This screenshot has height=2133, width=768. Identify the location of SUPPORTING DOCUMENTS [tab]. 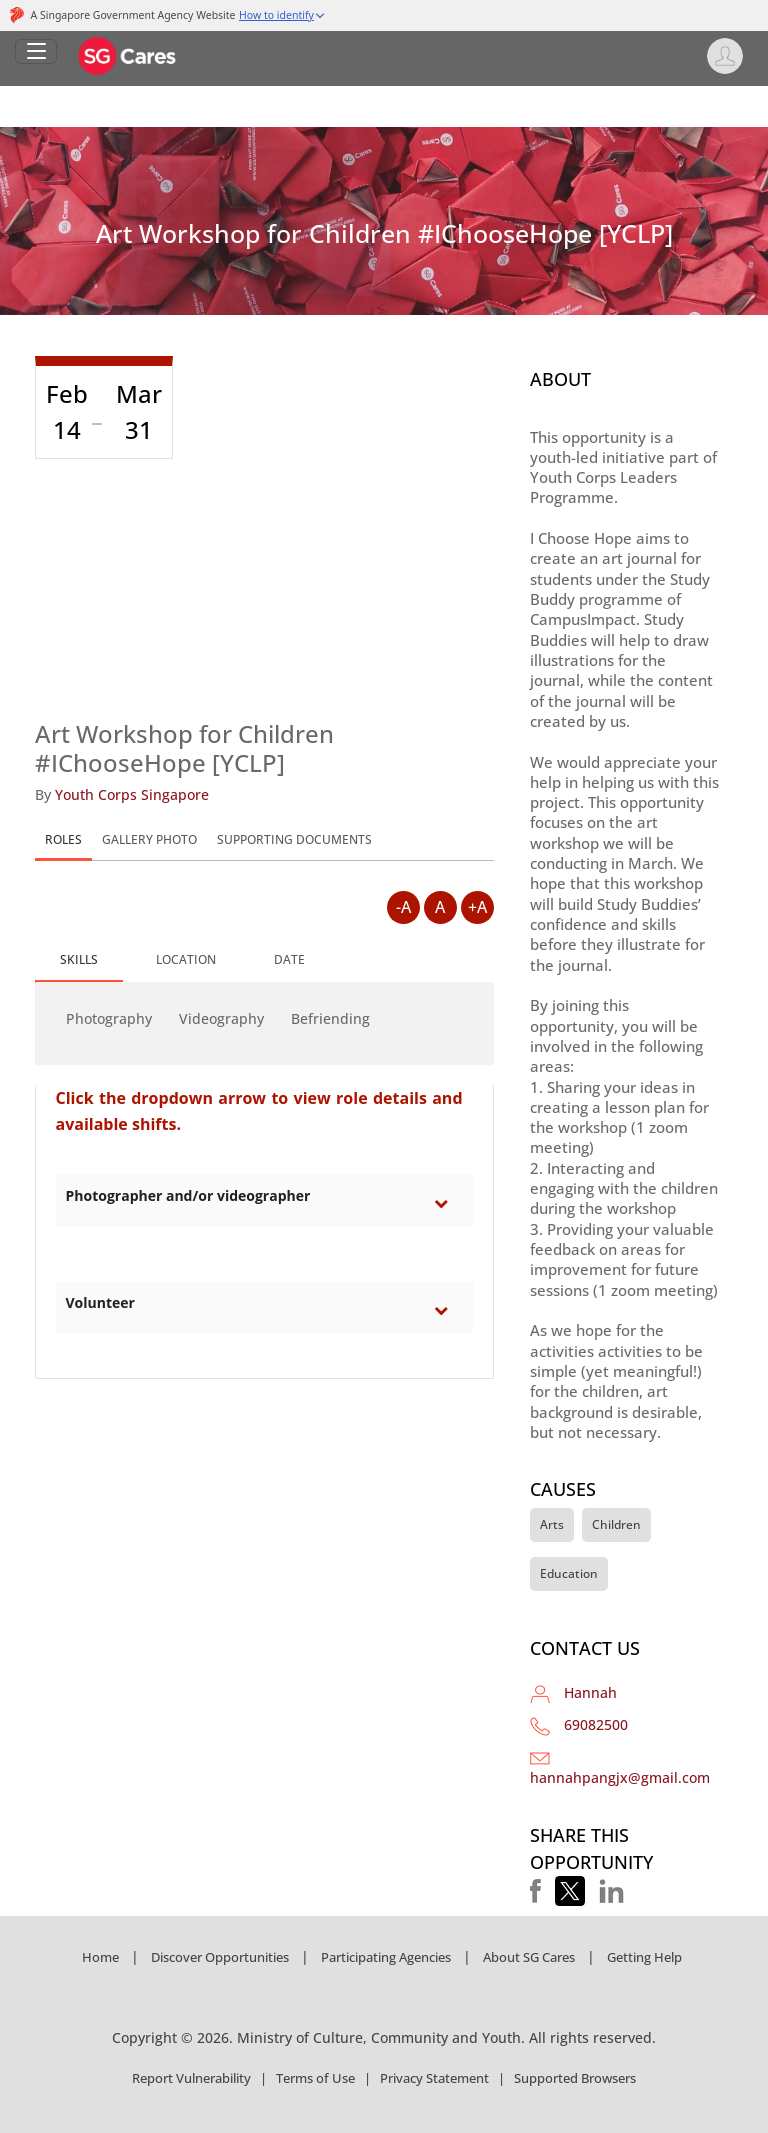
(294, 839).